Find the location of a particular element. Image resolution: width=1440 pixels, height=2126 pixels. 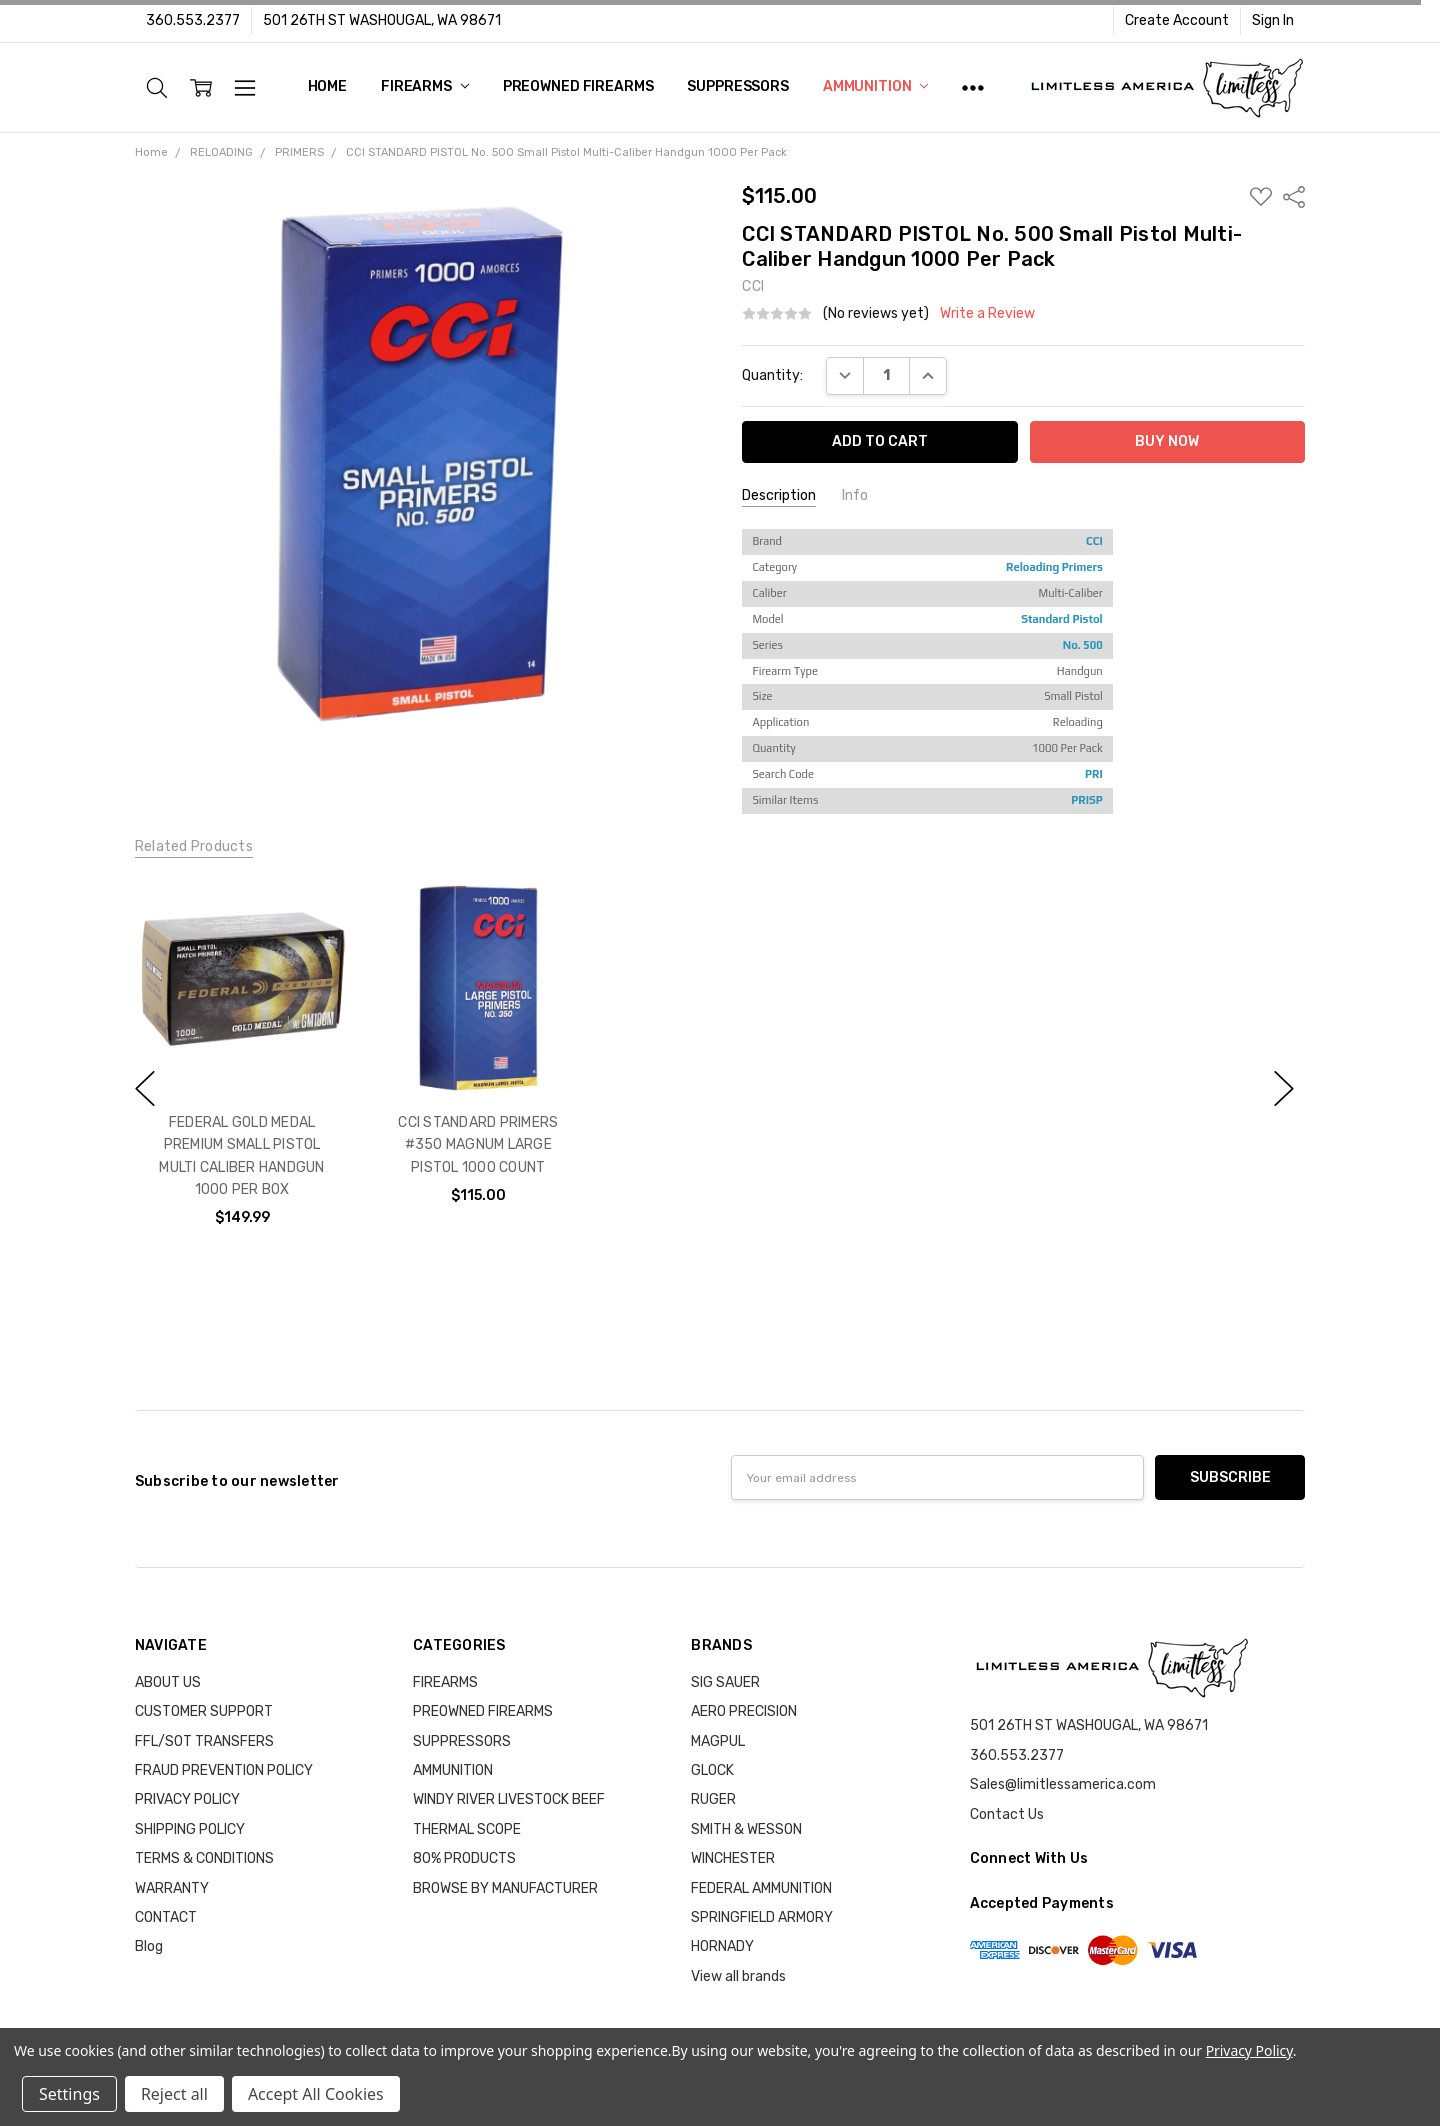

CUSTOMER SUPPORT is located at coordinates (204, 1711).